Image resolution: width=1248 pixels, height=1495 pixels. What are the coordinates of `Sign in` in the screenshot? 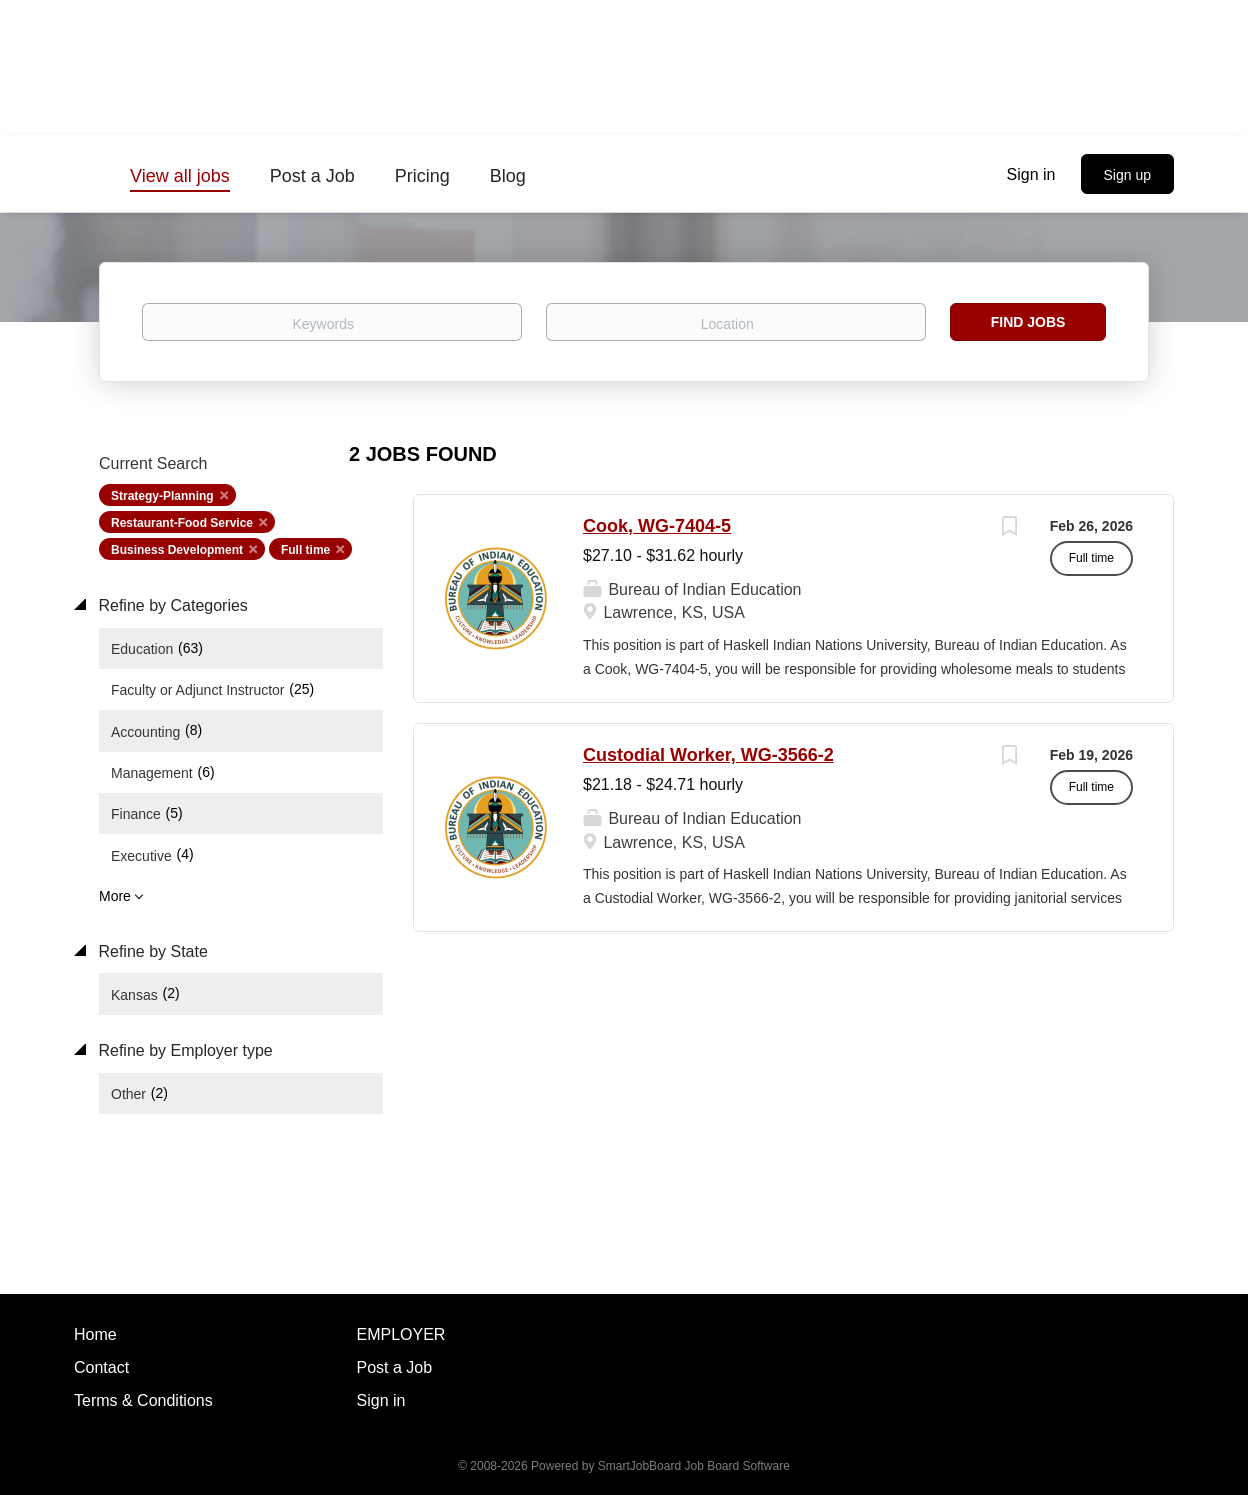 It's located at (1031, 174).